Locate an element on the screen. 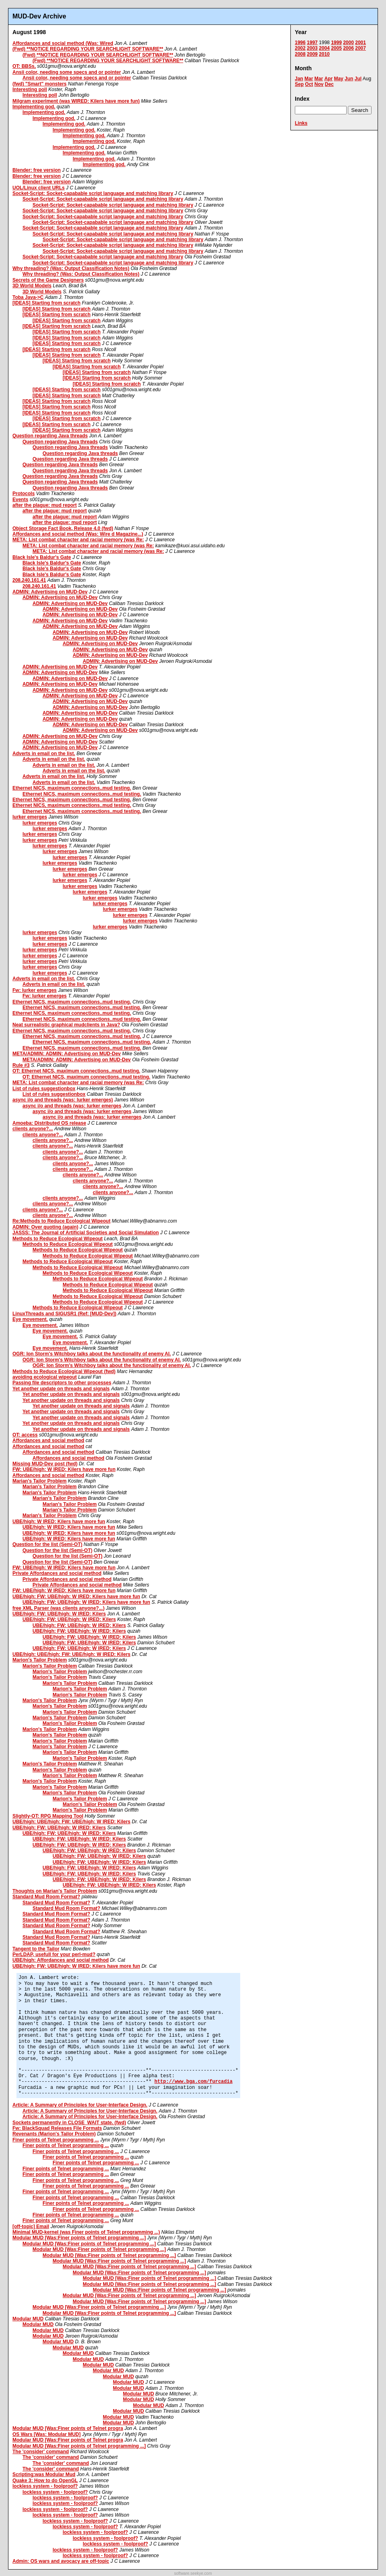  Scripting:was Modular Mud is located at coordinates (44, 2474).